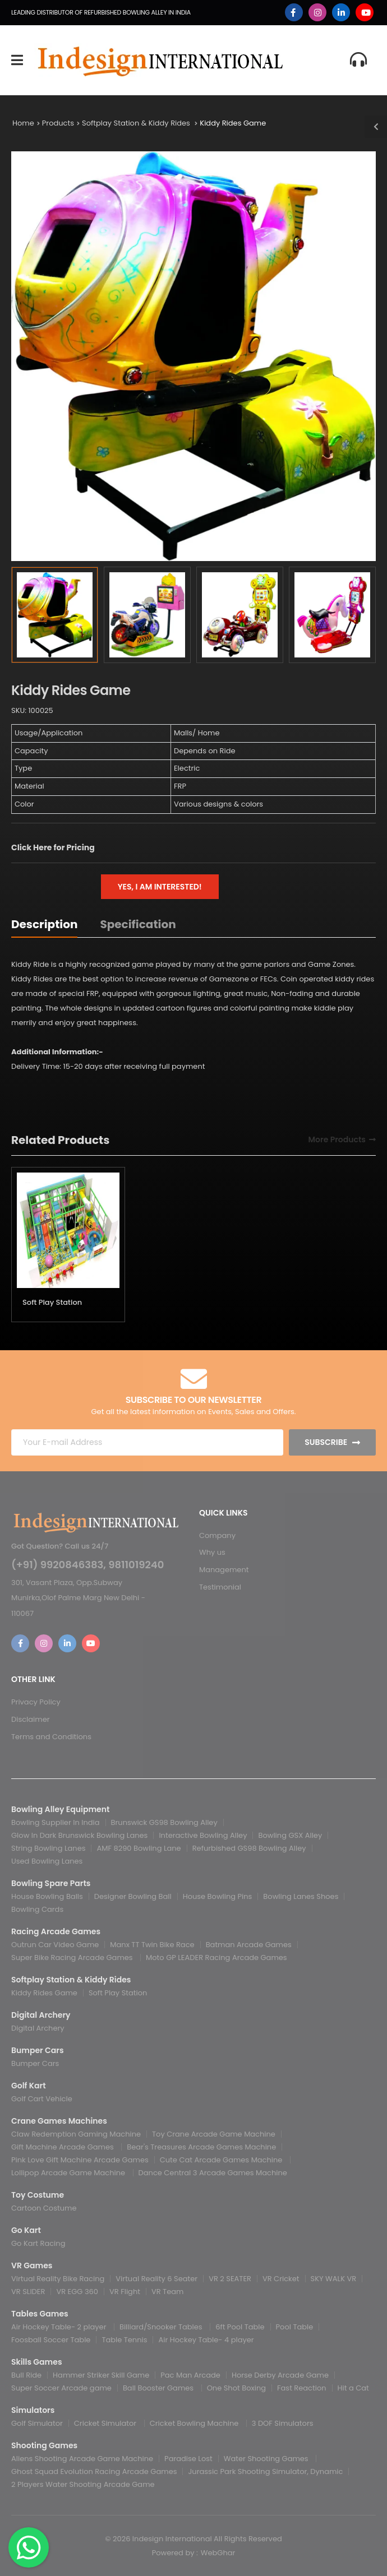 This screenshot has height=2576, width=387. I want to click on Bowling Supplier In India, so click(55, 1822).